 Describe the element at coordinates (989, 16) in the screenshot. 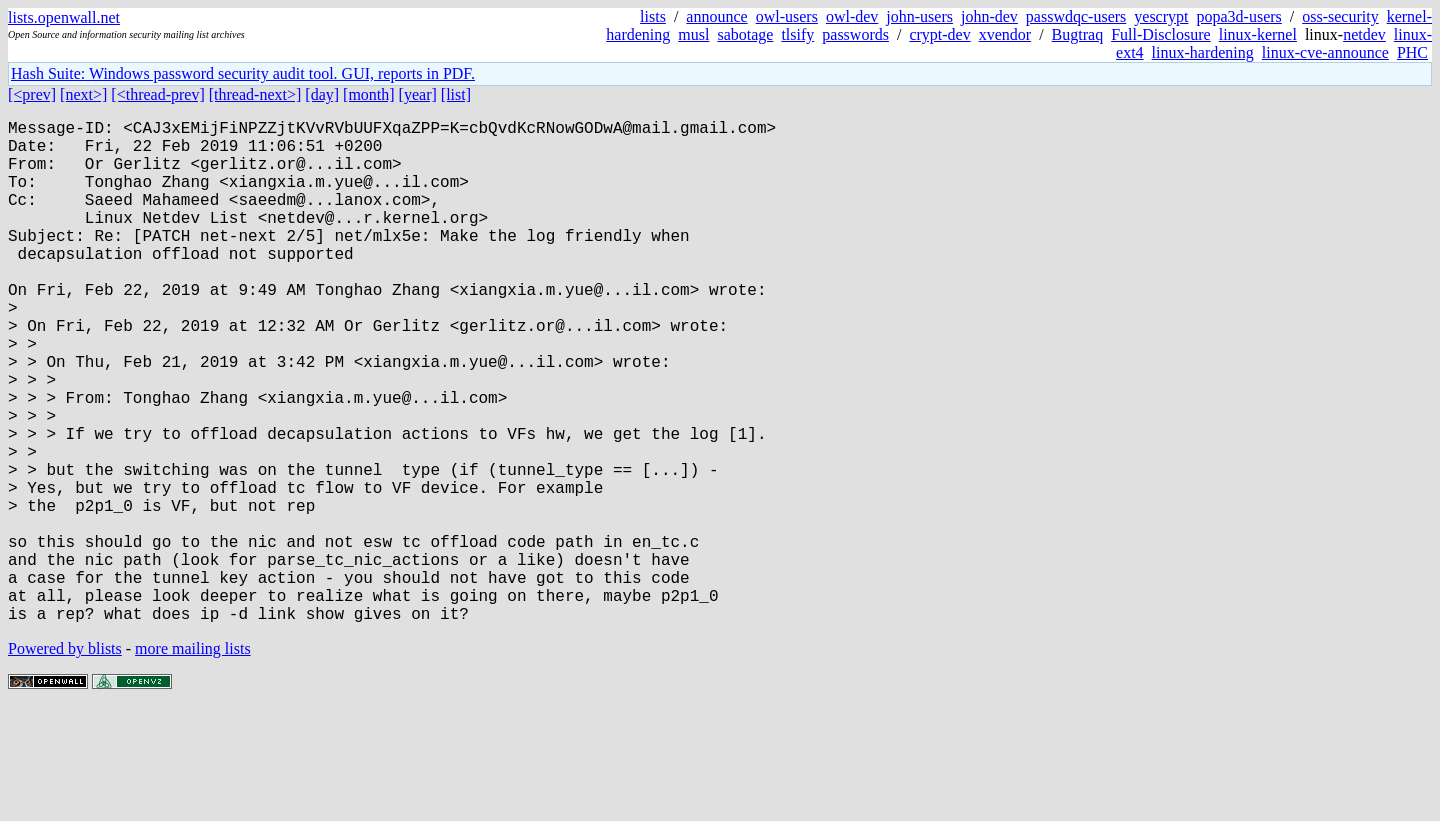

I see `john-dev` at that location.